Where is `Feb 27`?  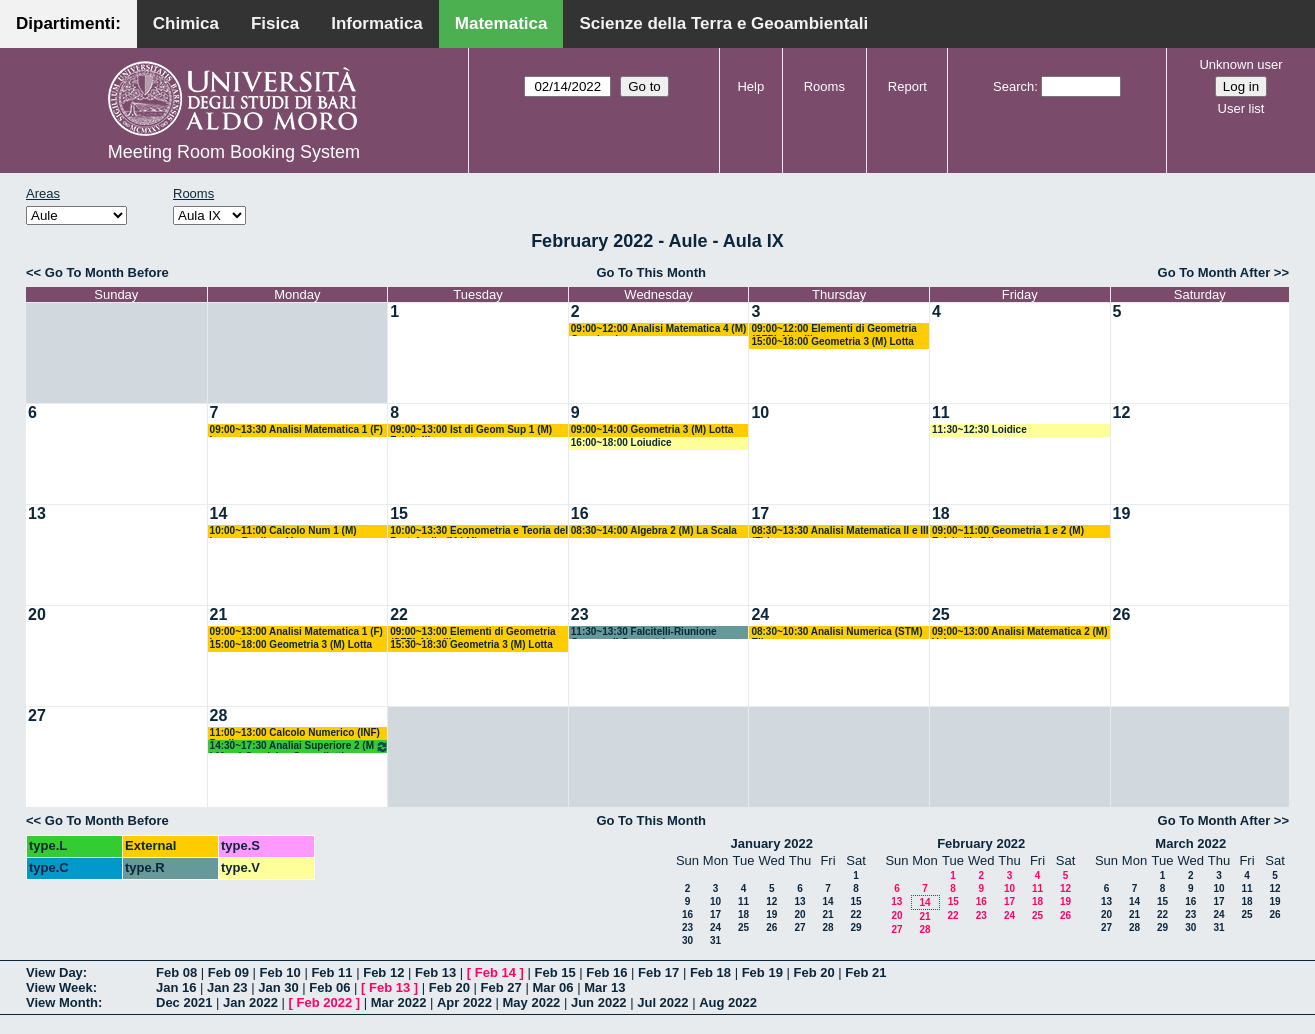 Feb 27 is located at coordinates (501, 987).